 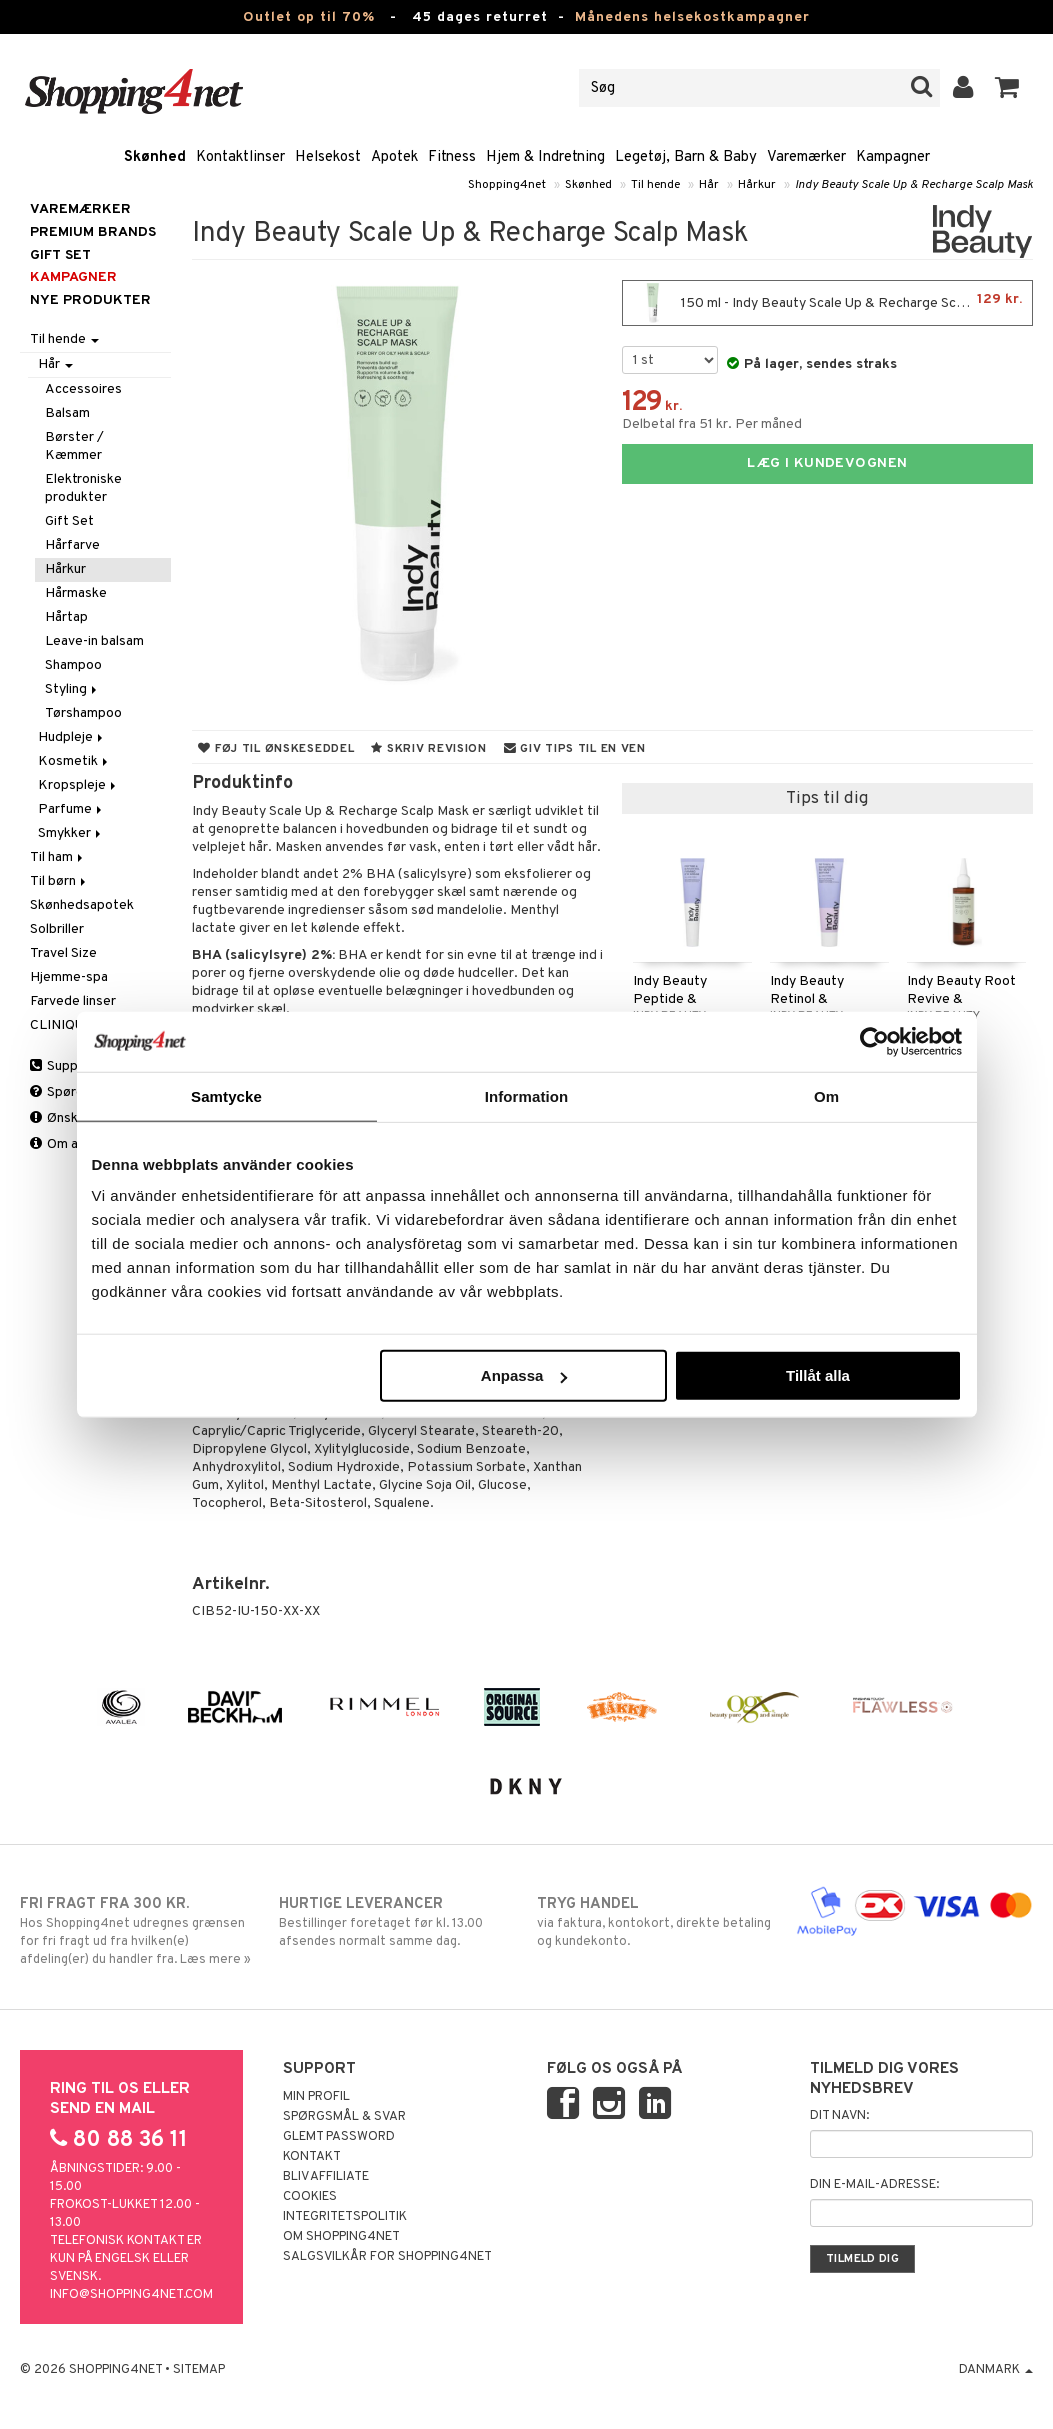 I want to click on Tørshampoo, so click(x=83, y=713).